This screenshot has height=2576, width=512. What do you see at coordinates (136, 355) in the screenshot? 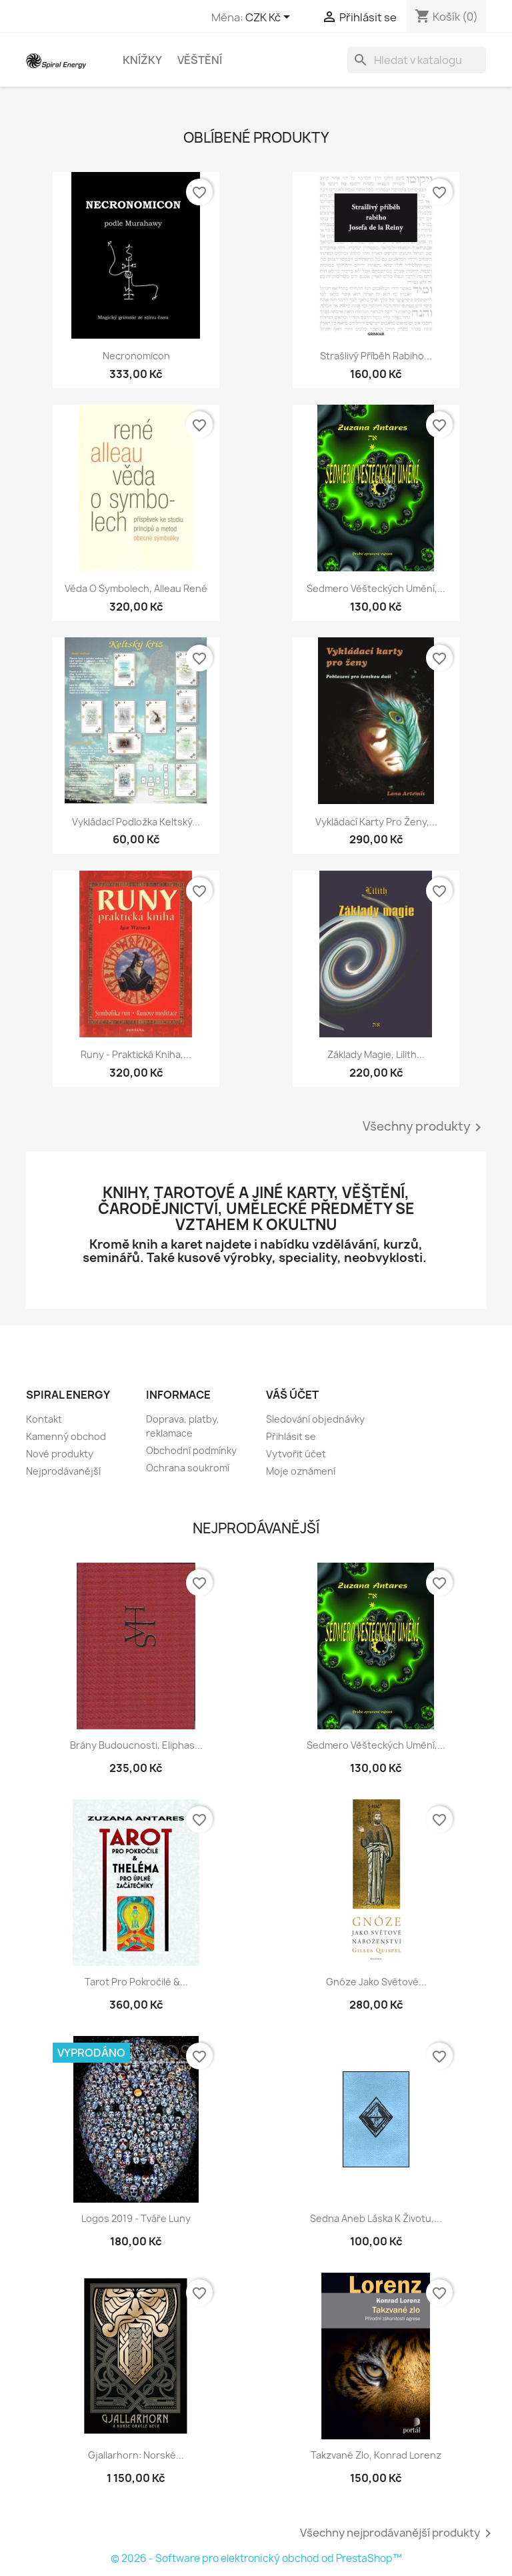
I see `Necronomicon` at bounding box center [136, 355].